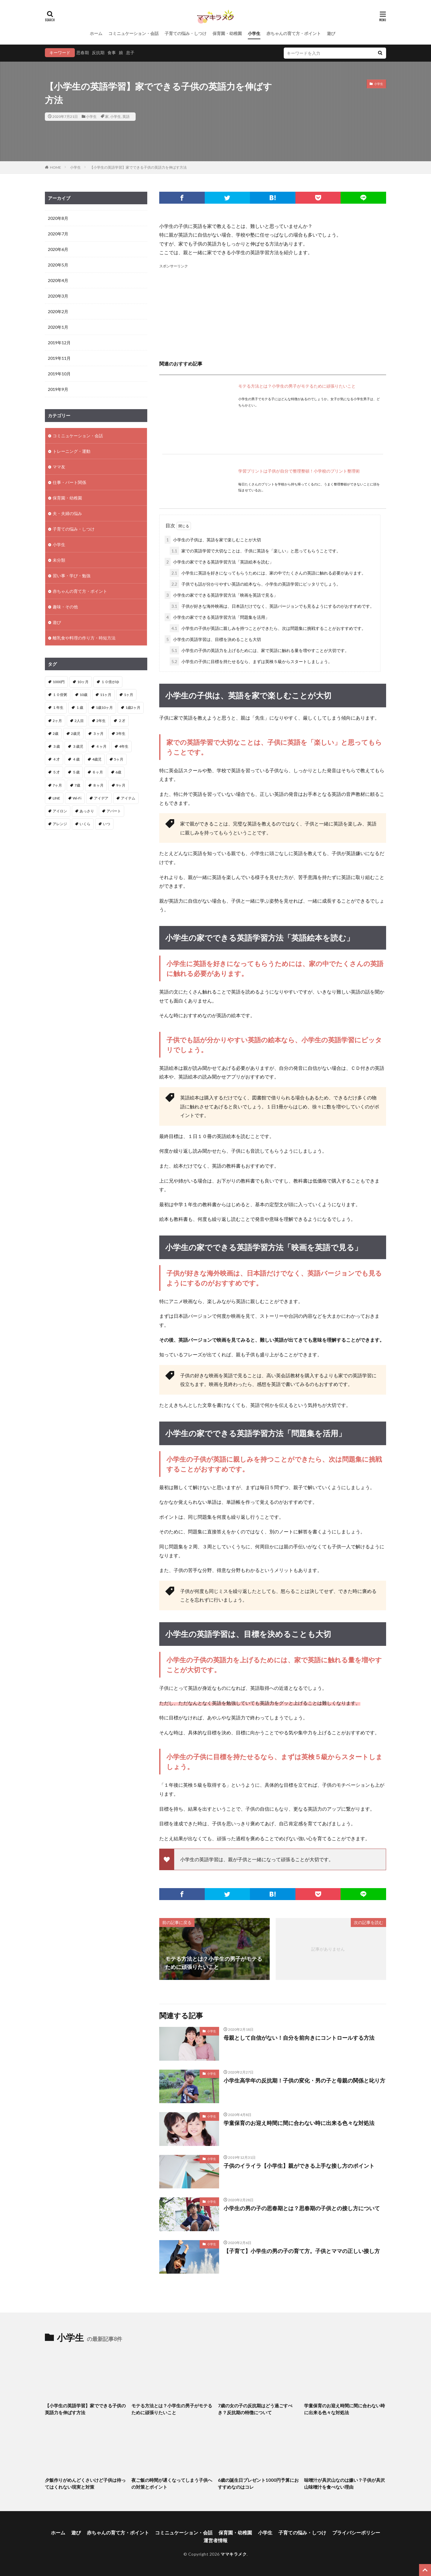 Image resolution: width=431 pixels, height=2576 pixels. What do you see at coordinates (60, 811) in the screenshot?
I see `アイロン [アイロン (2個の項目)]` at bounding box center [60, 811].